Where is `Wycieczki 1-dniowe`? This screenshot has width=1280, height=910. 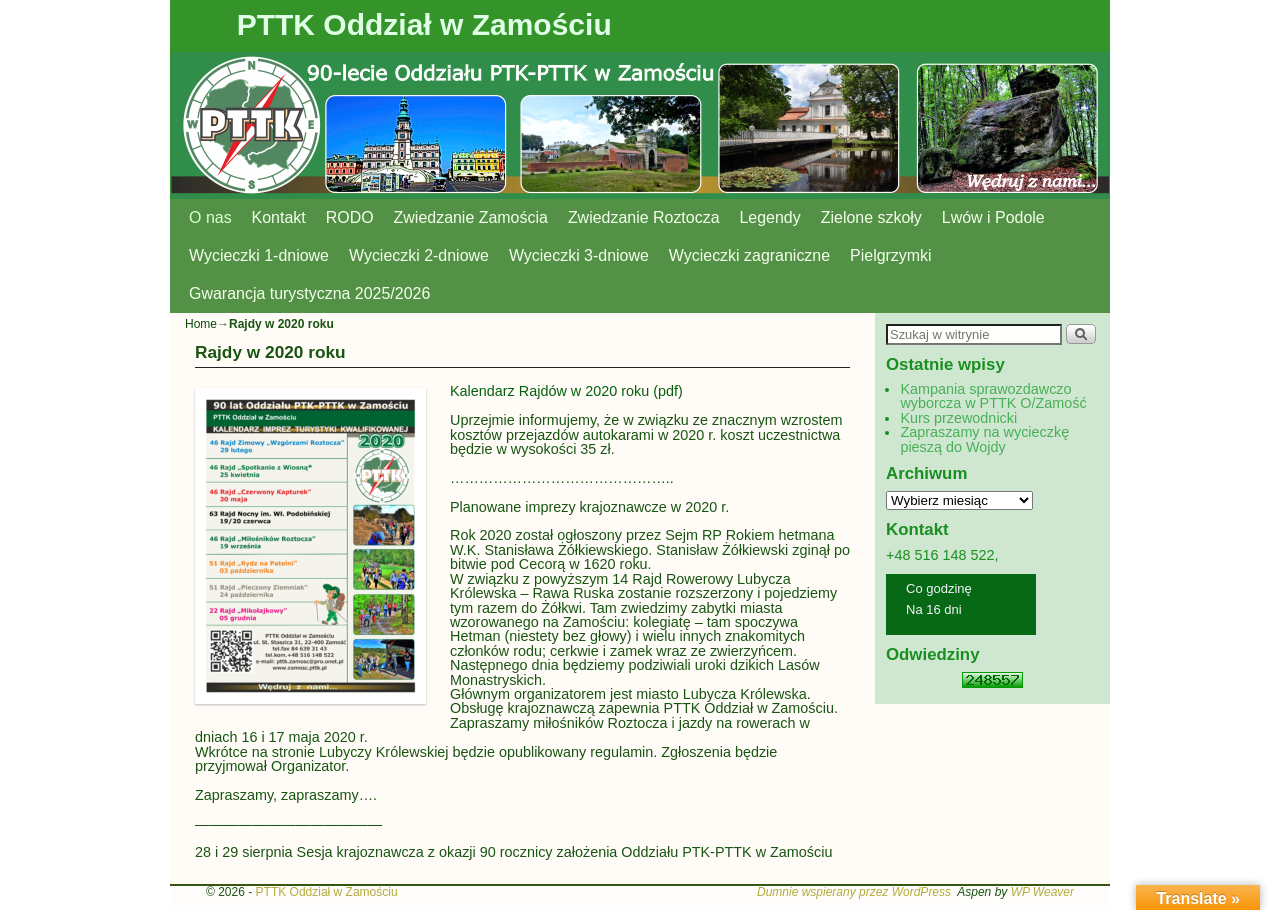
Wycieczki 1-dniowe is located at coordinates (259, 255).